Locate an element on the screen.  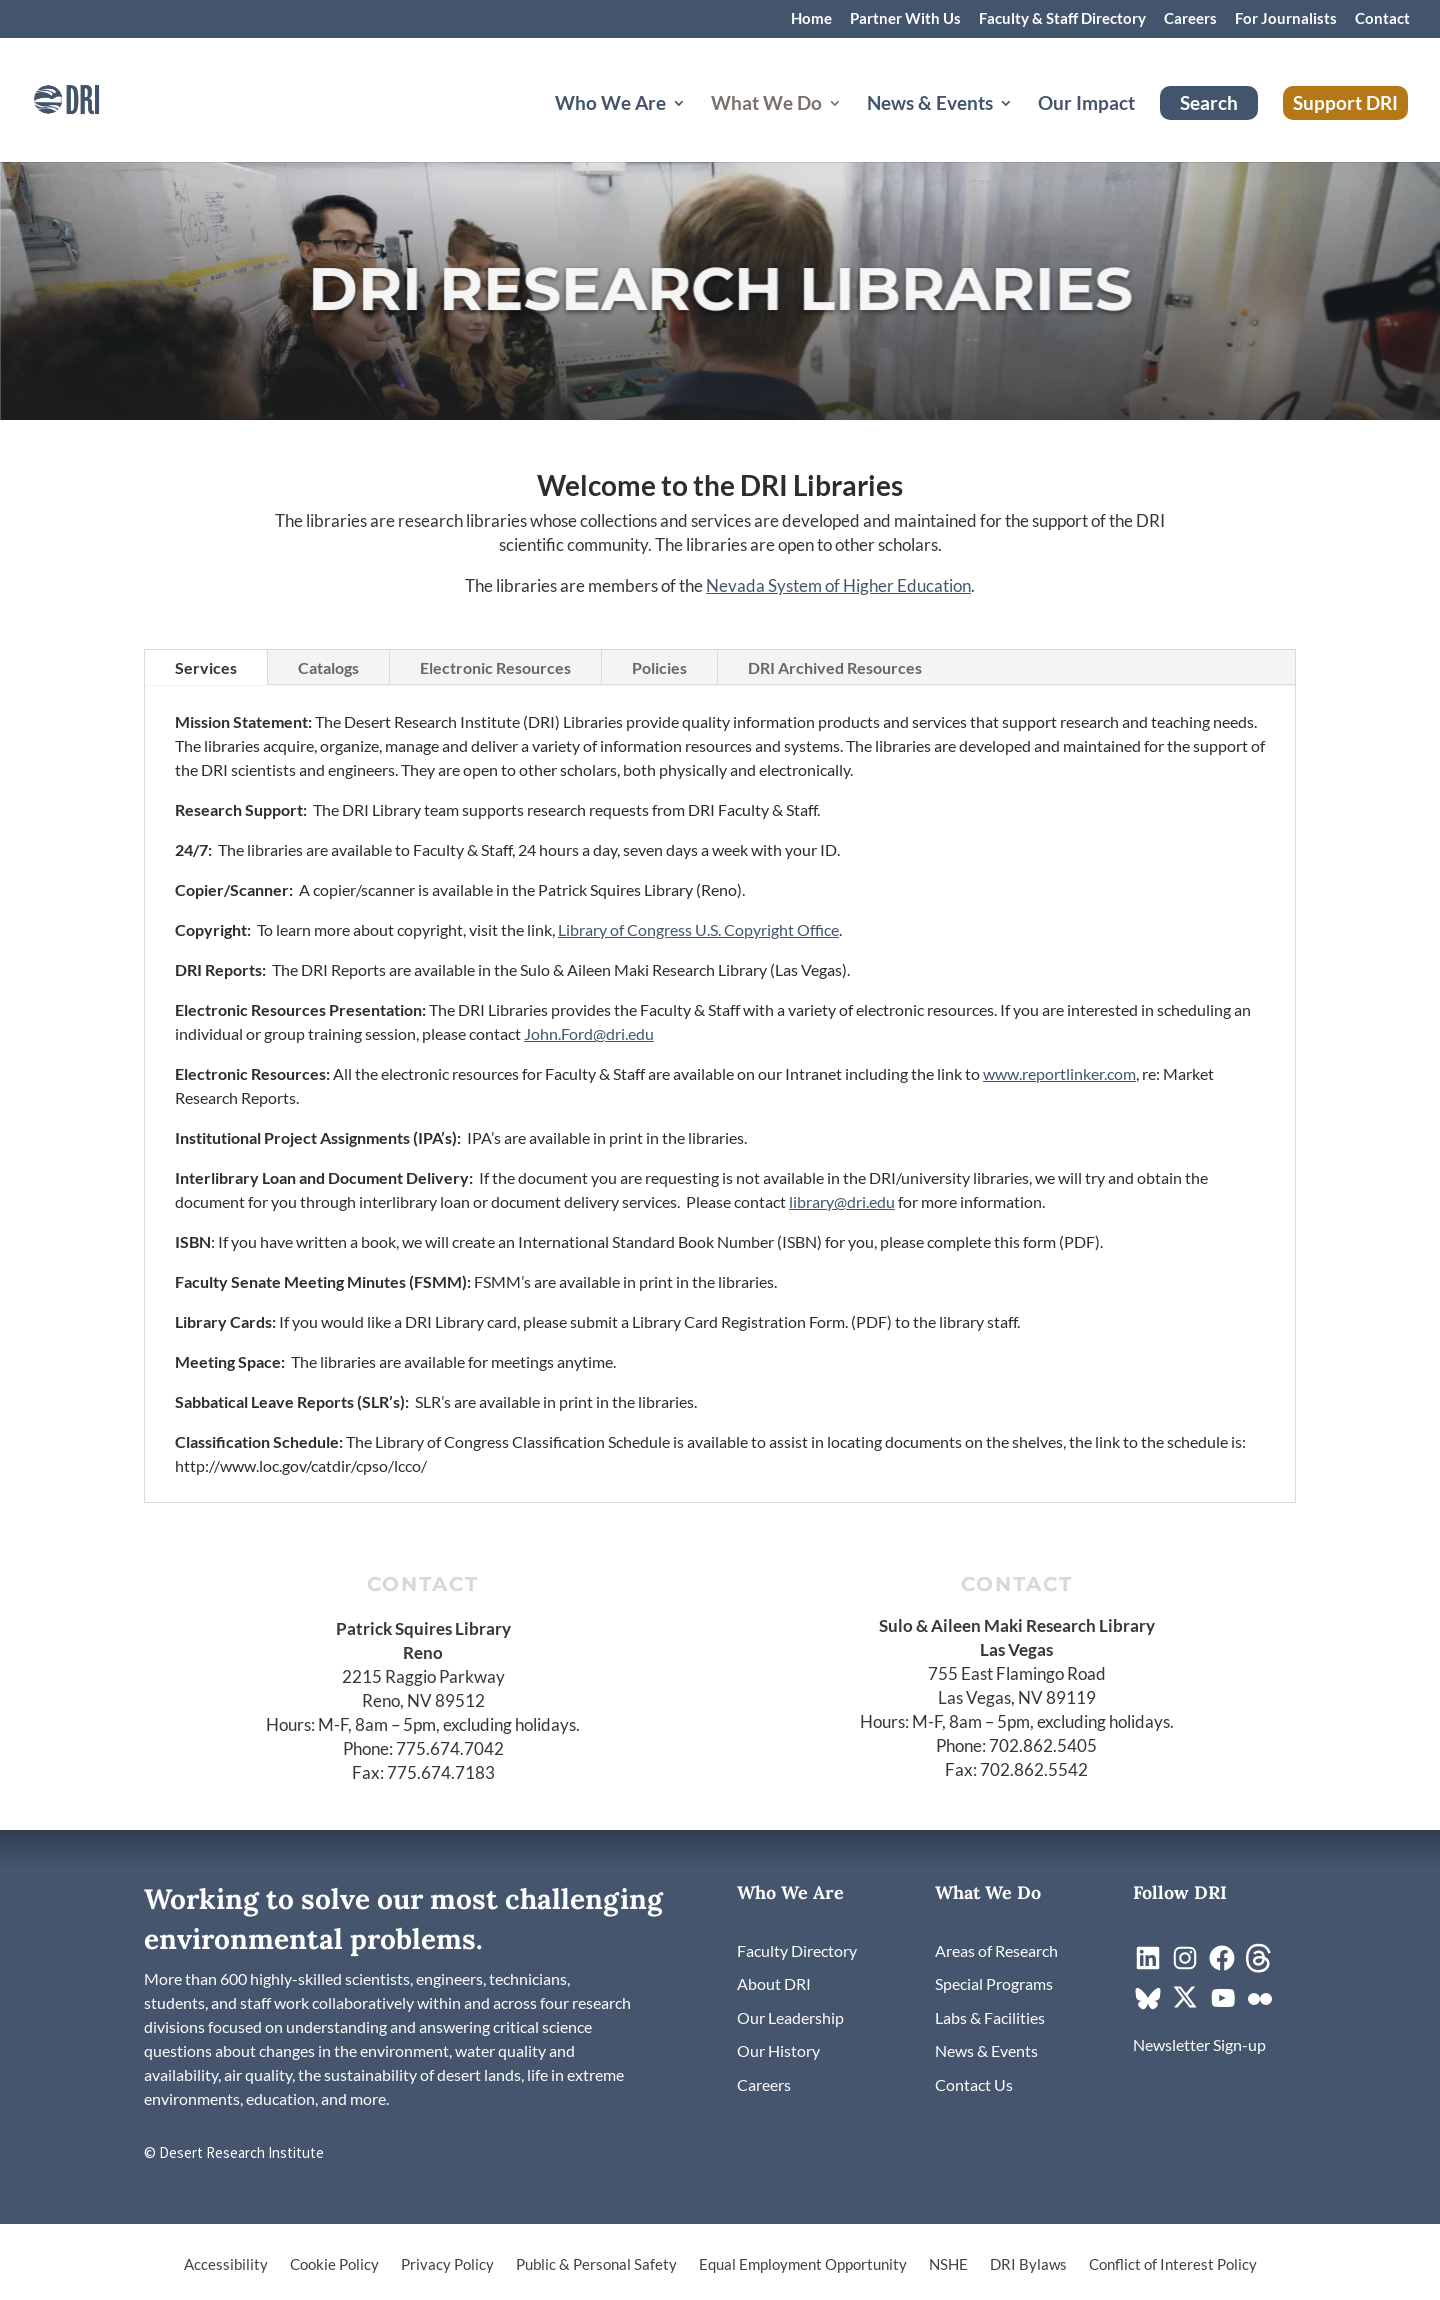
Catalogs [tab] is located at coordinates (328, 667).